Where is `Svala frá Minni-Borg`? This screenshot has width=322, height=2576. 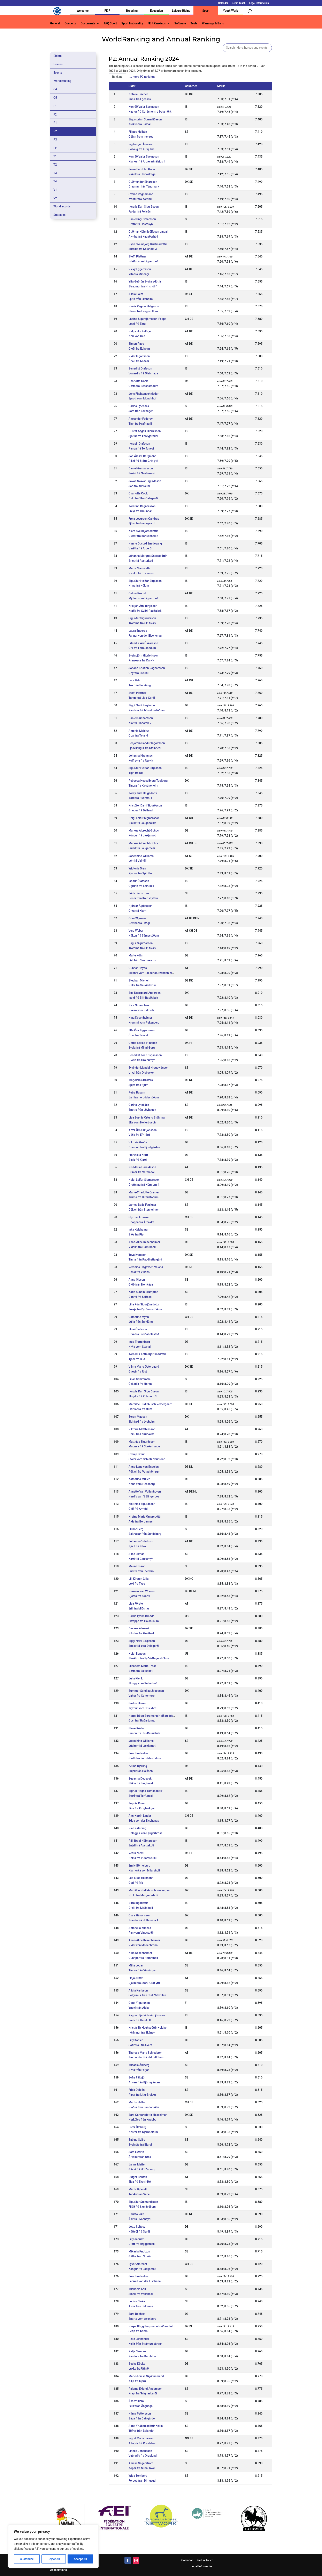 Svala frá Minni-Borg is located at coordinates (142, 1047).